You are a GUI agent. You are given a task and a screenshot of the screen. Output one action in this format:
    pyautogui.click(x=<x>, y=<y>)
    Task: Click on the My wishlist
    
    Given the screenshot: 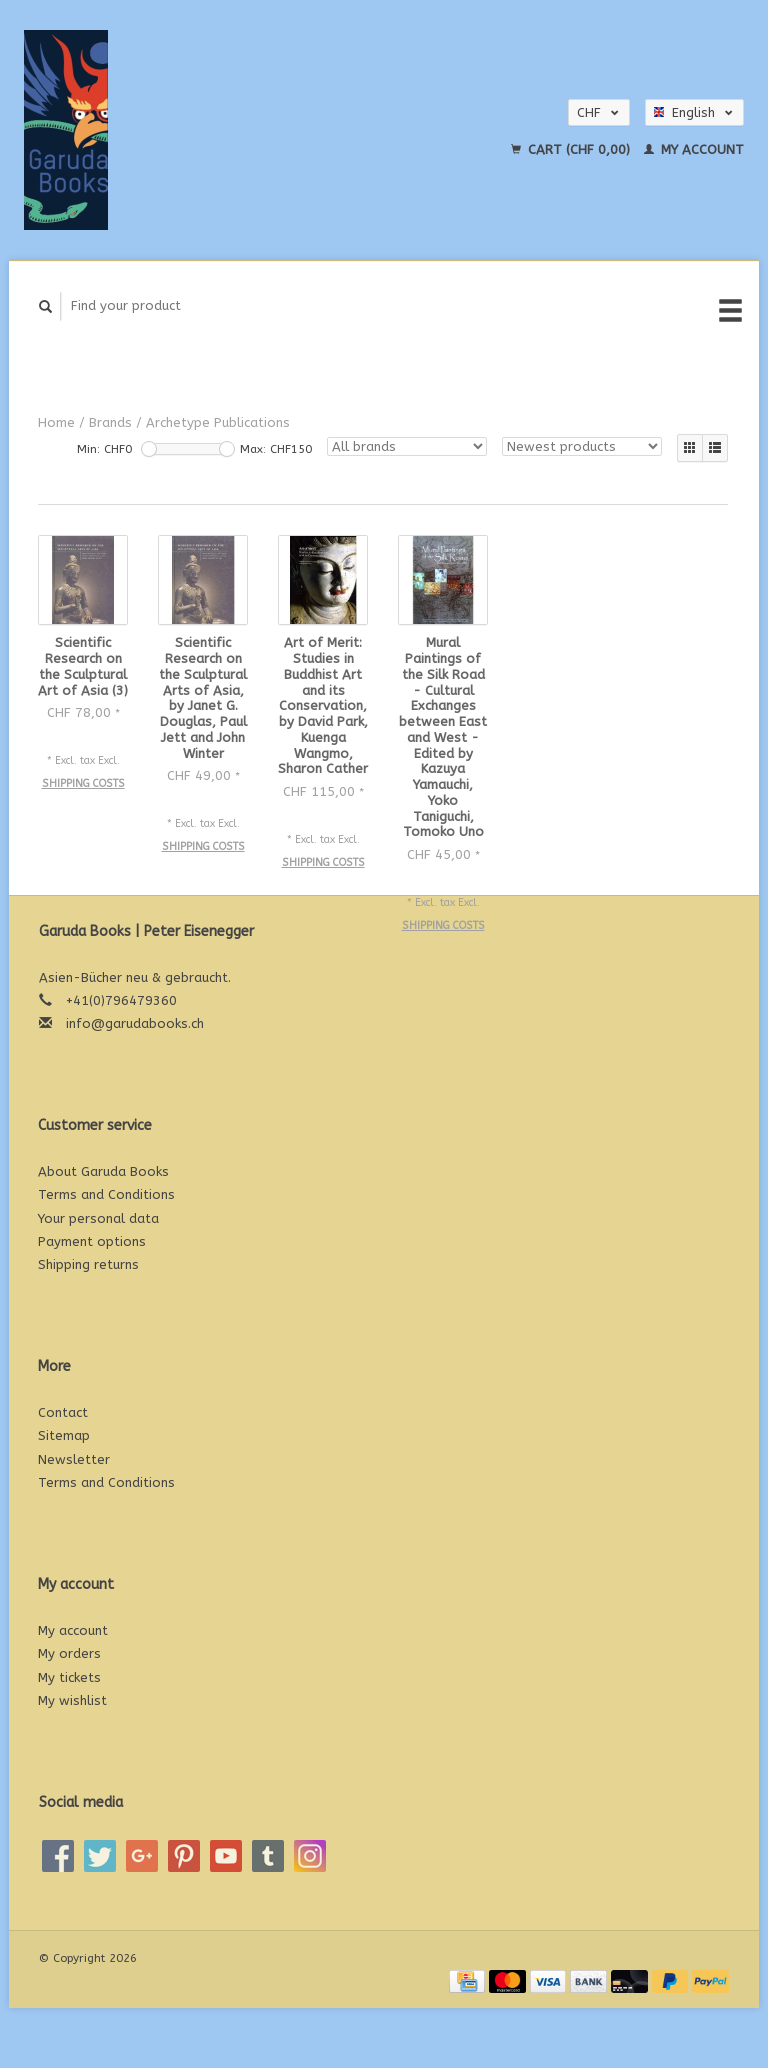 What is the action you would take?
    pyautogui.click(x=72, y=1700)
    